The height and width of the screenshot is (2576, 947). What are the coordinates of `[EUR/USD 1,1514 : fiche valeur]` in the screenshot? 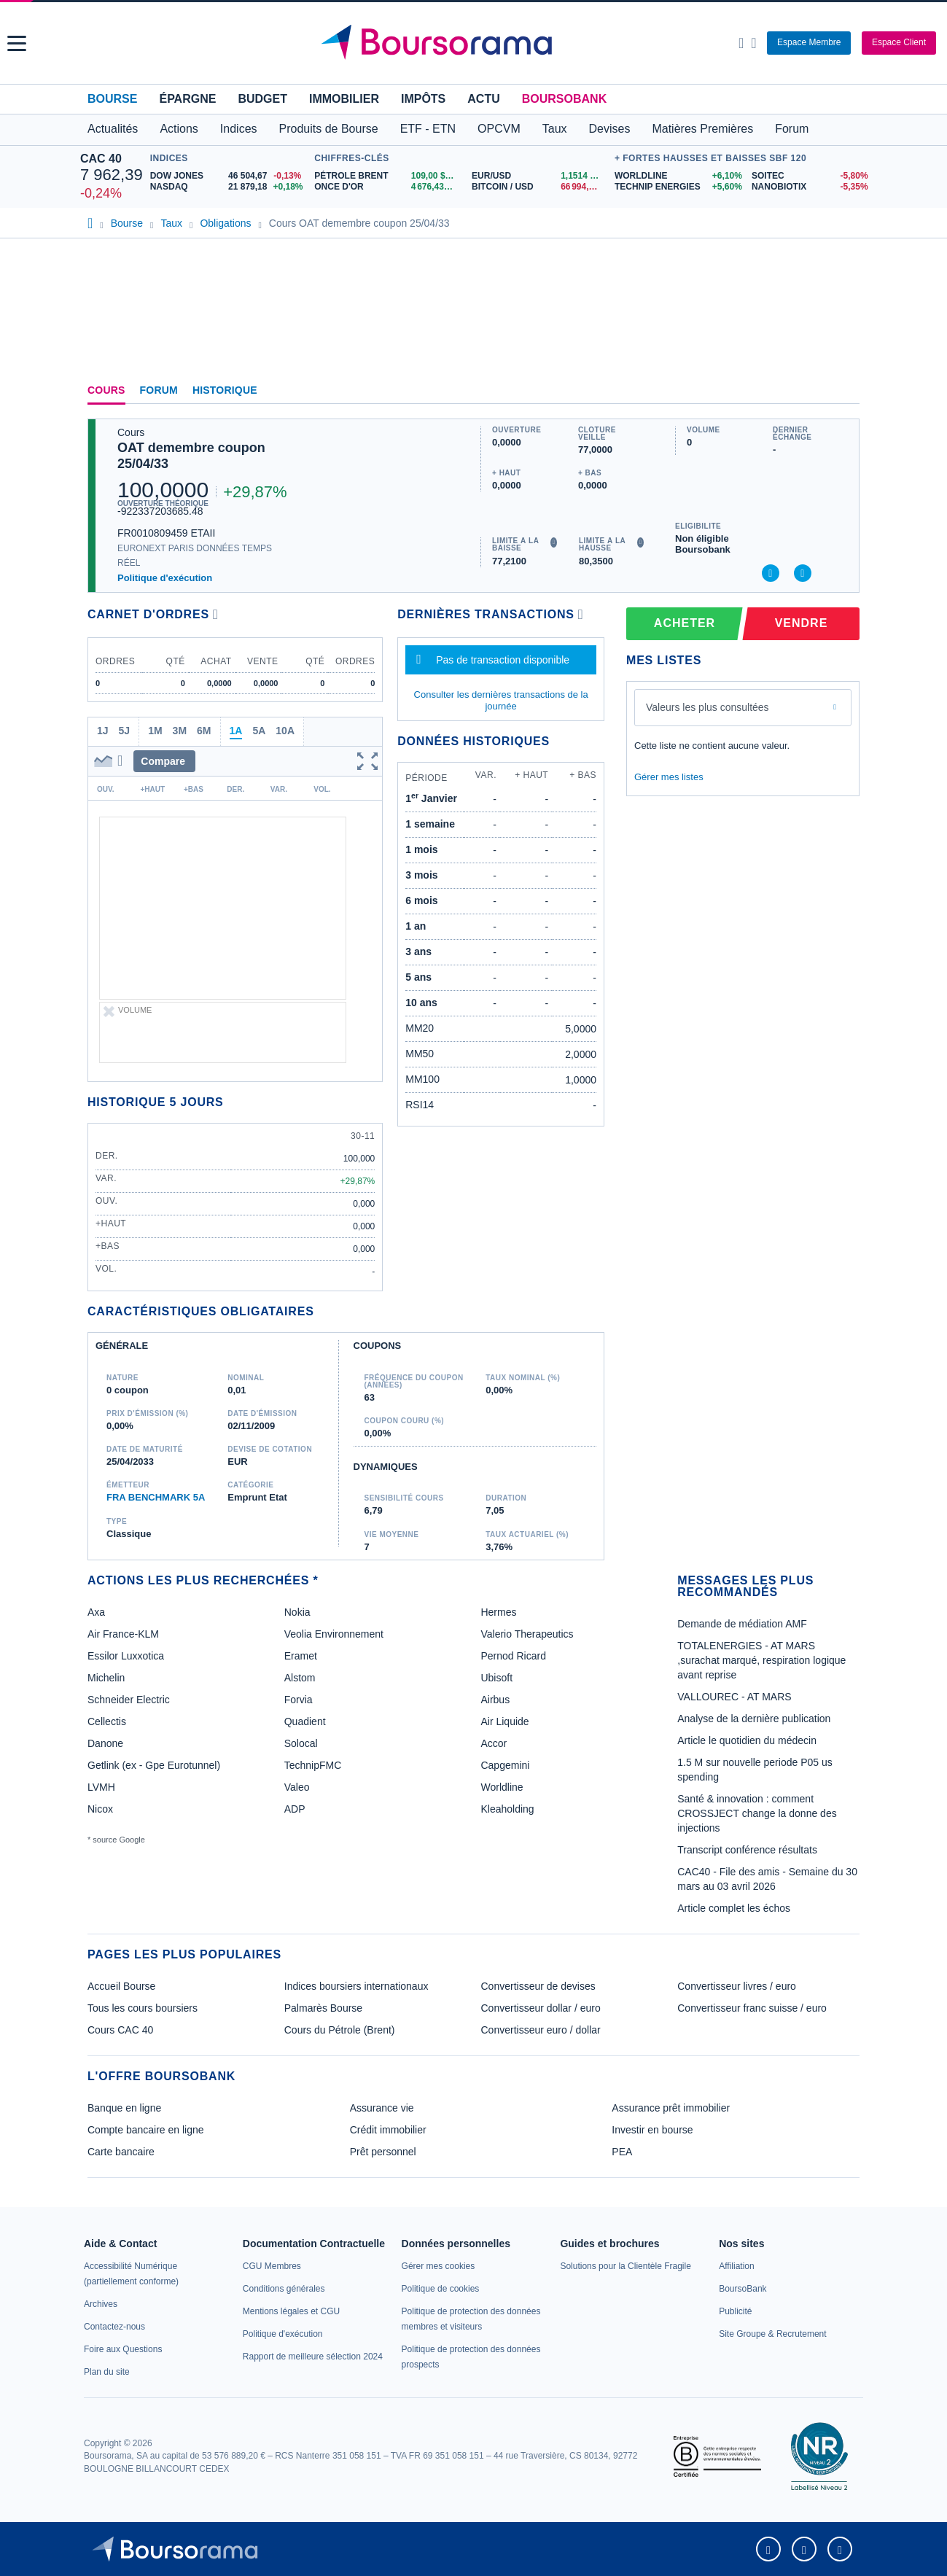 It's located at (539, 176).